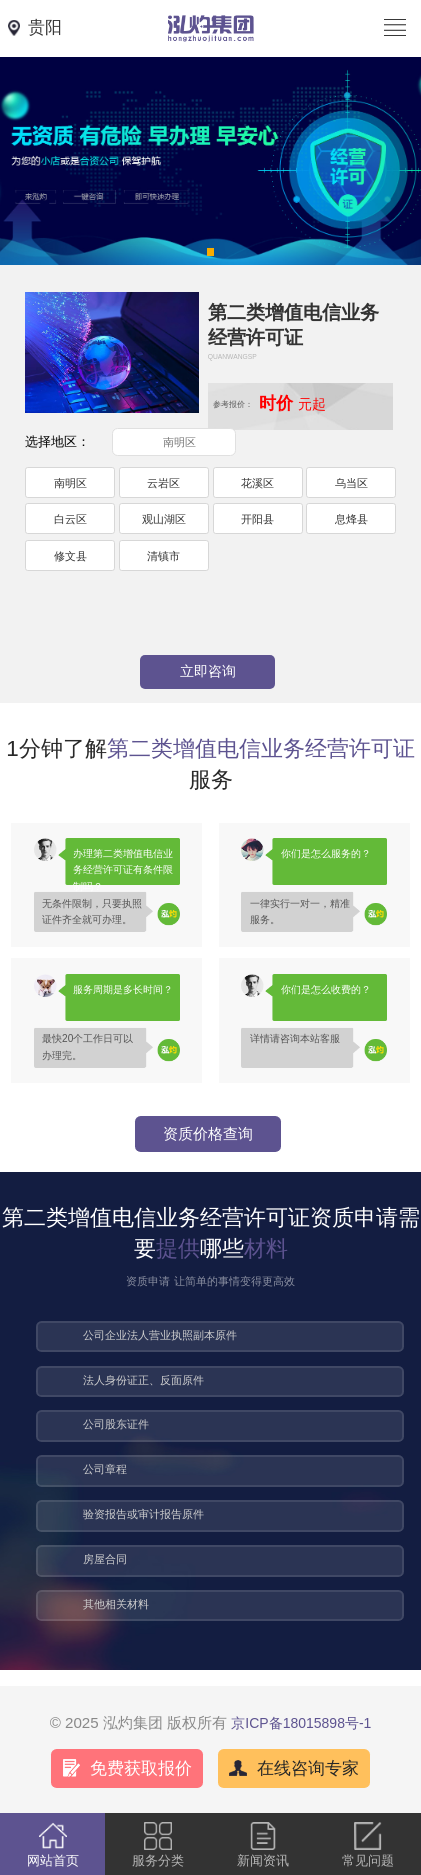 The image size is (421, 1875). I want to click on 京ICP备18015898号-1, so click(301, 1723).